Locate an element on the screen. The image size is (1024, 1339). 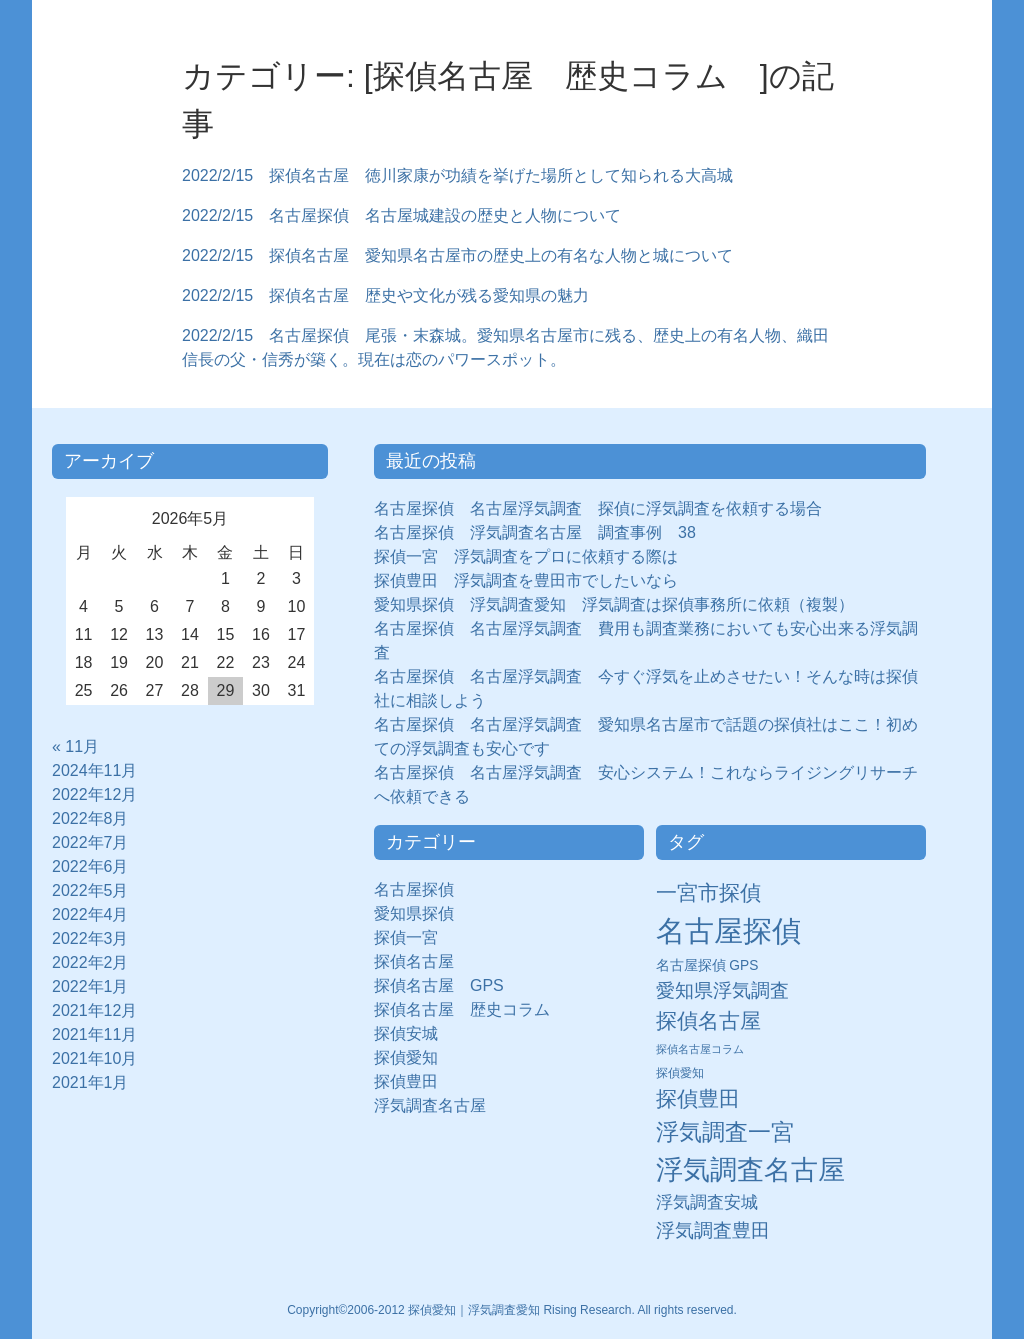
名古屋探偵 浮気調査名古屋 調査事例 38 is located at coordinates (535, 532).